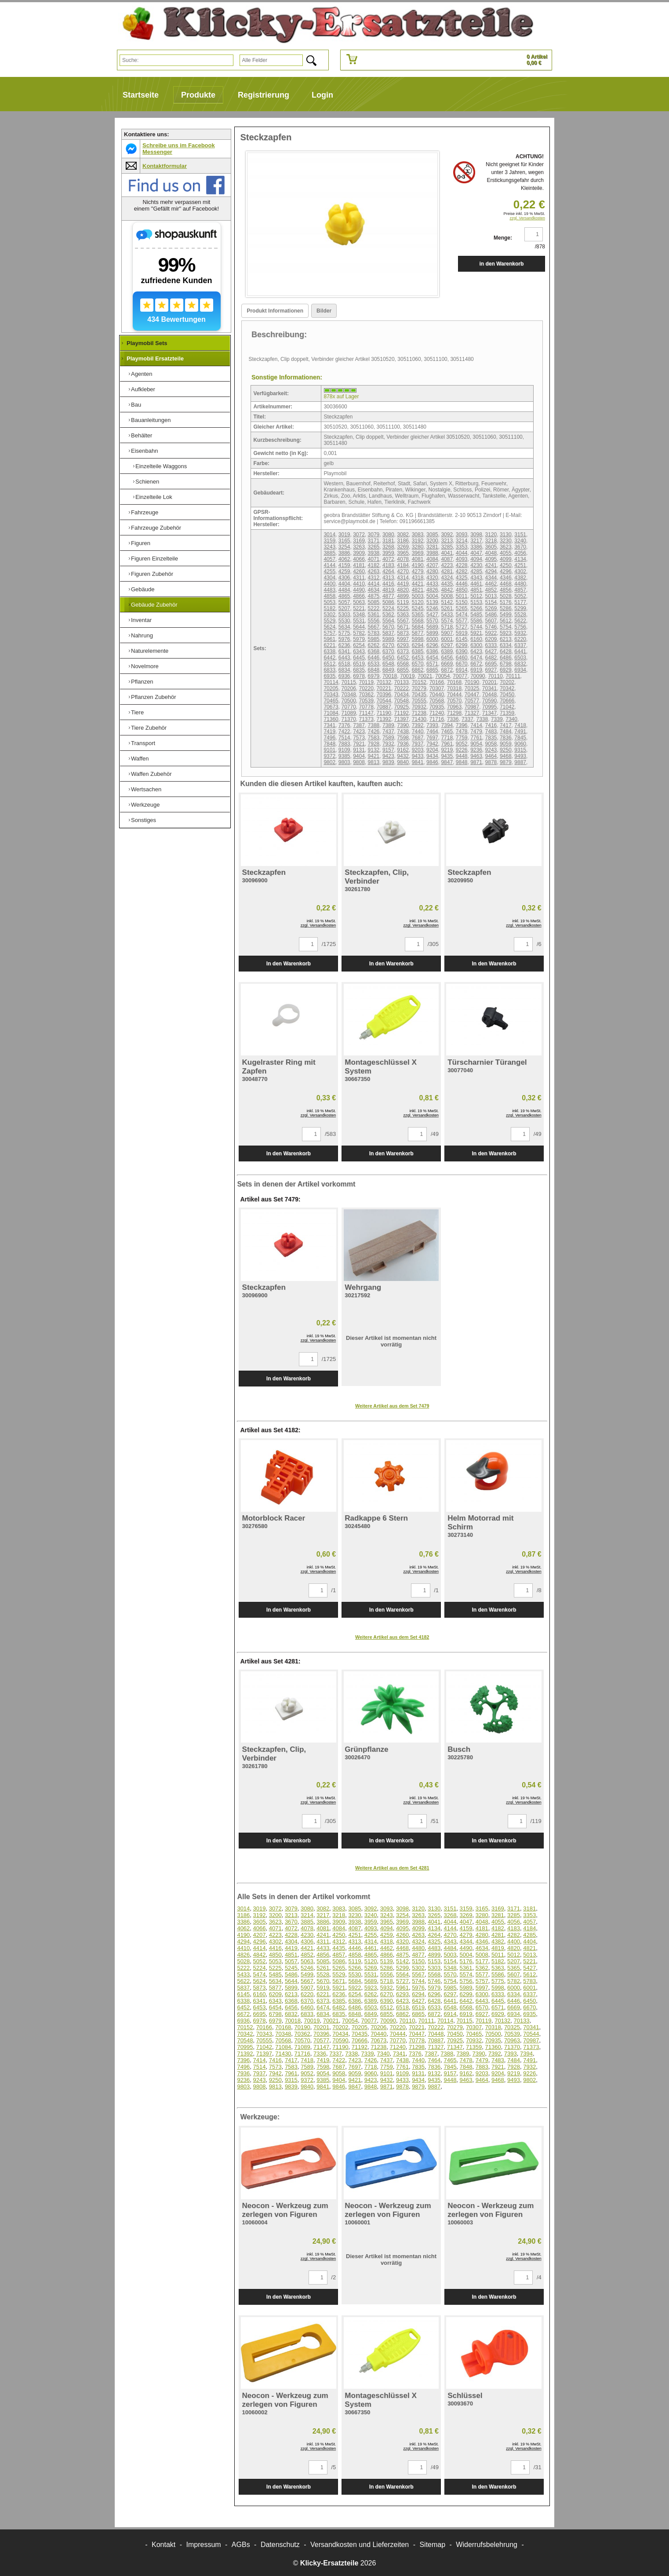 This screenshot has height=2576, width=669. What do you see at coordinates (447, 738) in the screenshot?
I see `7718` at bounding box center [447, 738].